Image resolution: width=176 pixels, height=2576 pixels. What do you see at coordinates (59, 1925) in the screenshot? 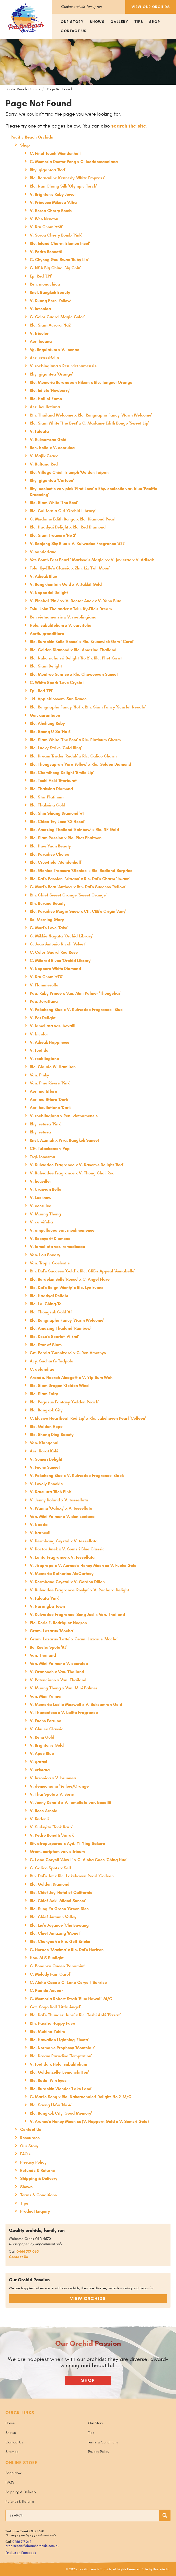
I see `Rlc. Liu's Joyance 'Chu Bawang'` at bounding box center [59, 1925].